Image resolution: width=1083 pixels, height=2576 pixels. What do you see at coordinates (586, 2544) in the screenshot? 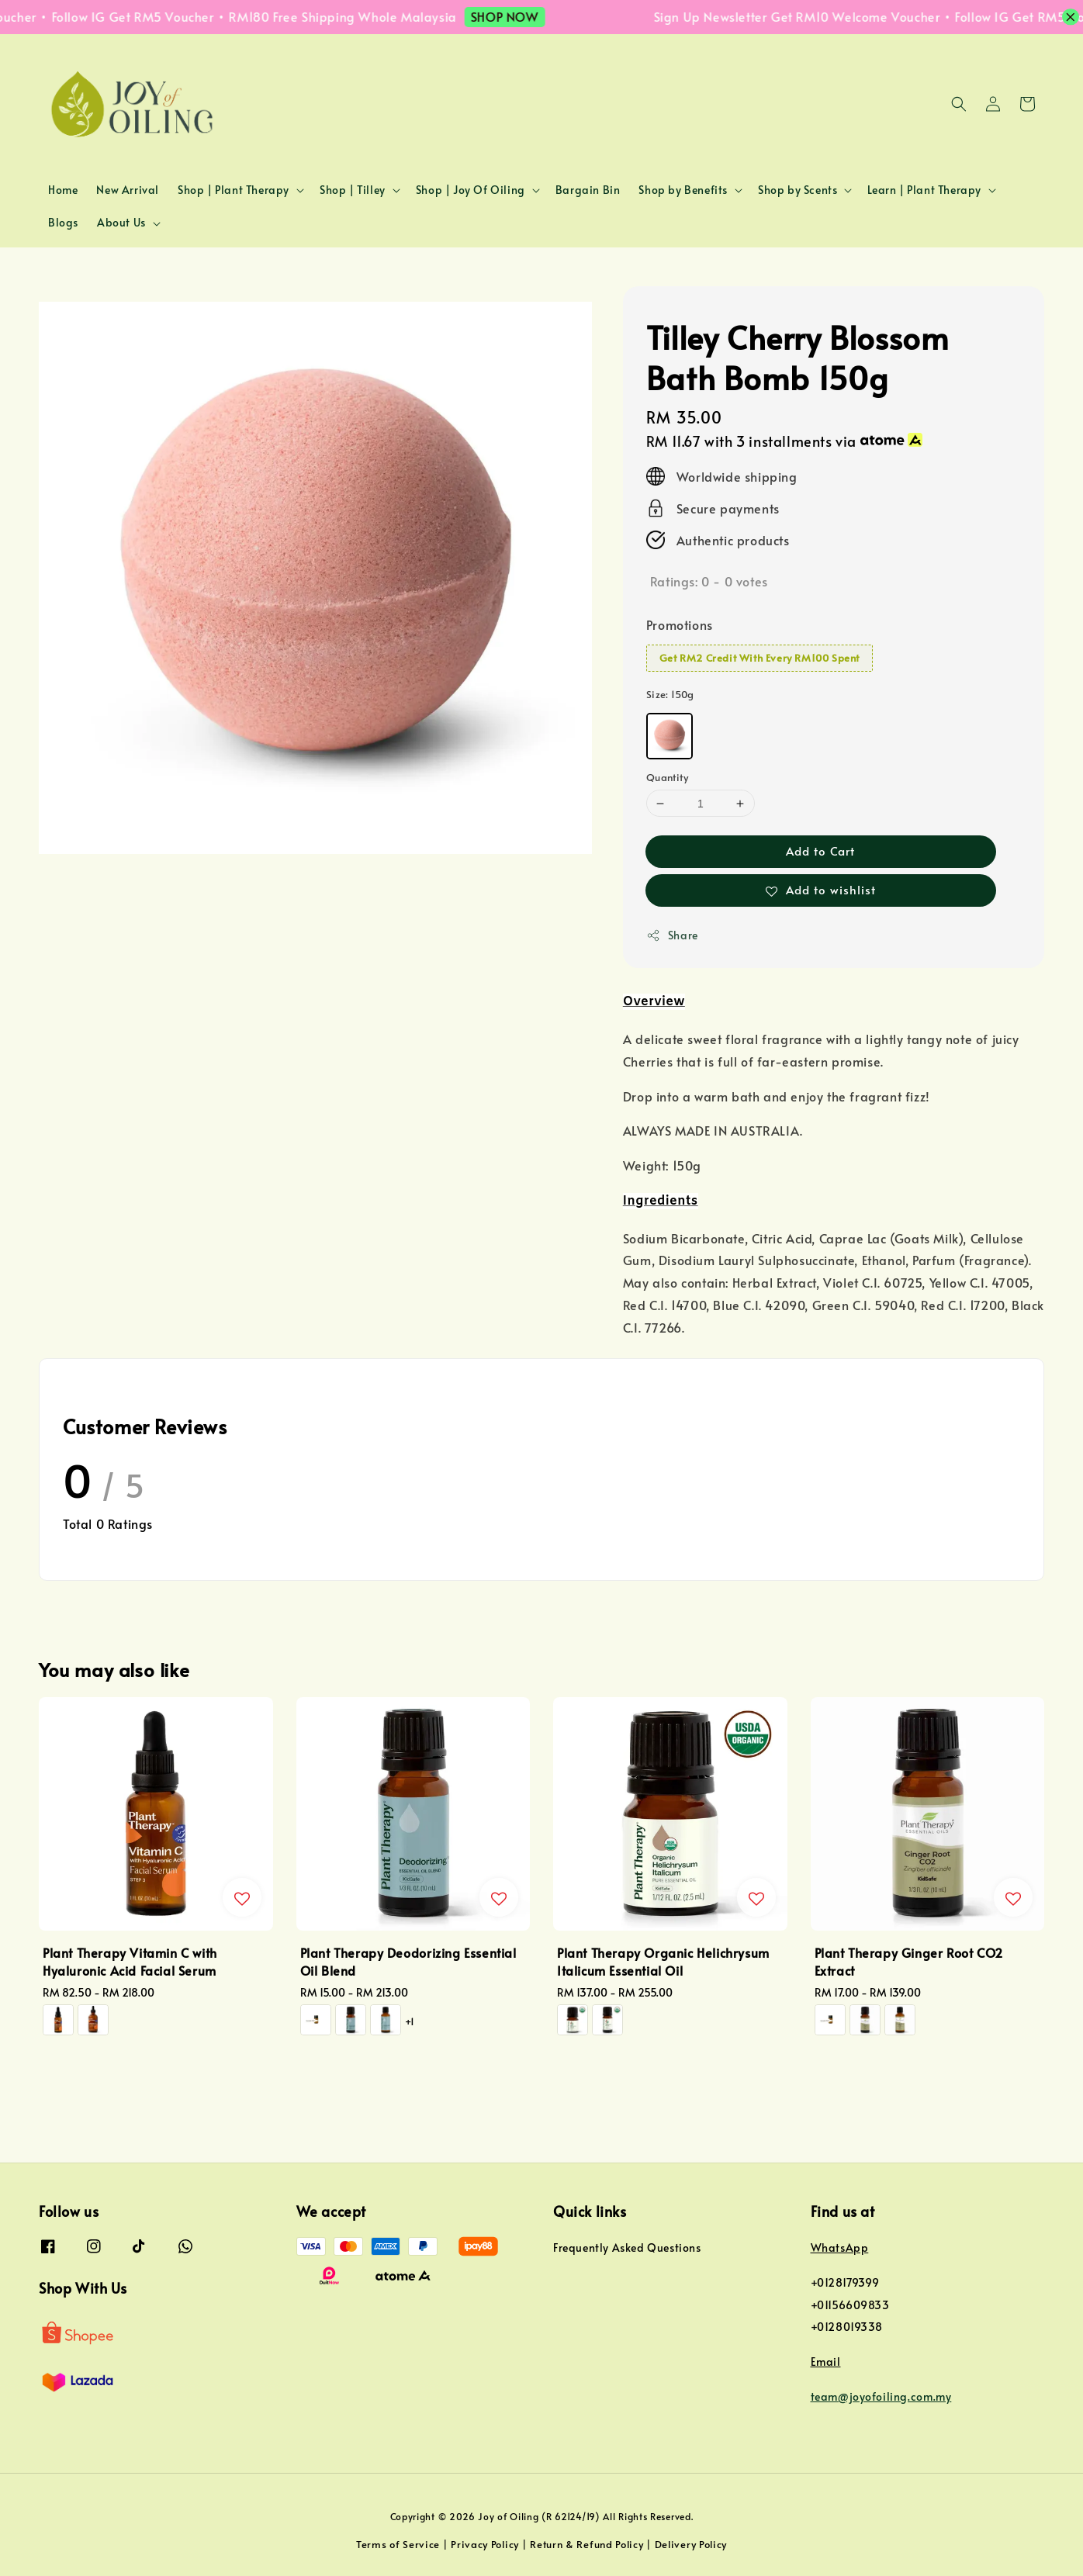
I see `Return & Refund Policy` at bounding box center [586, 2544].